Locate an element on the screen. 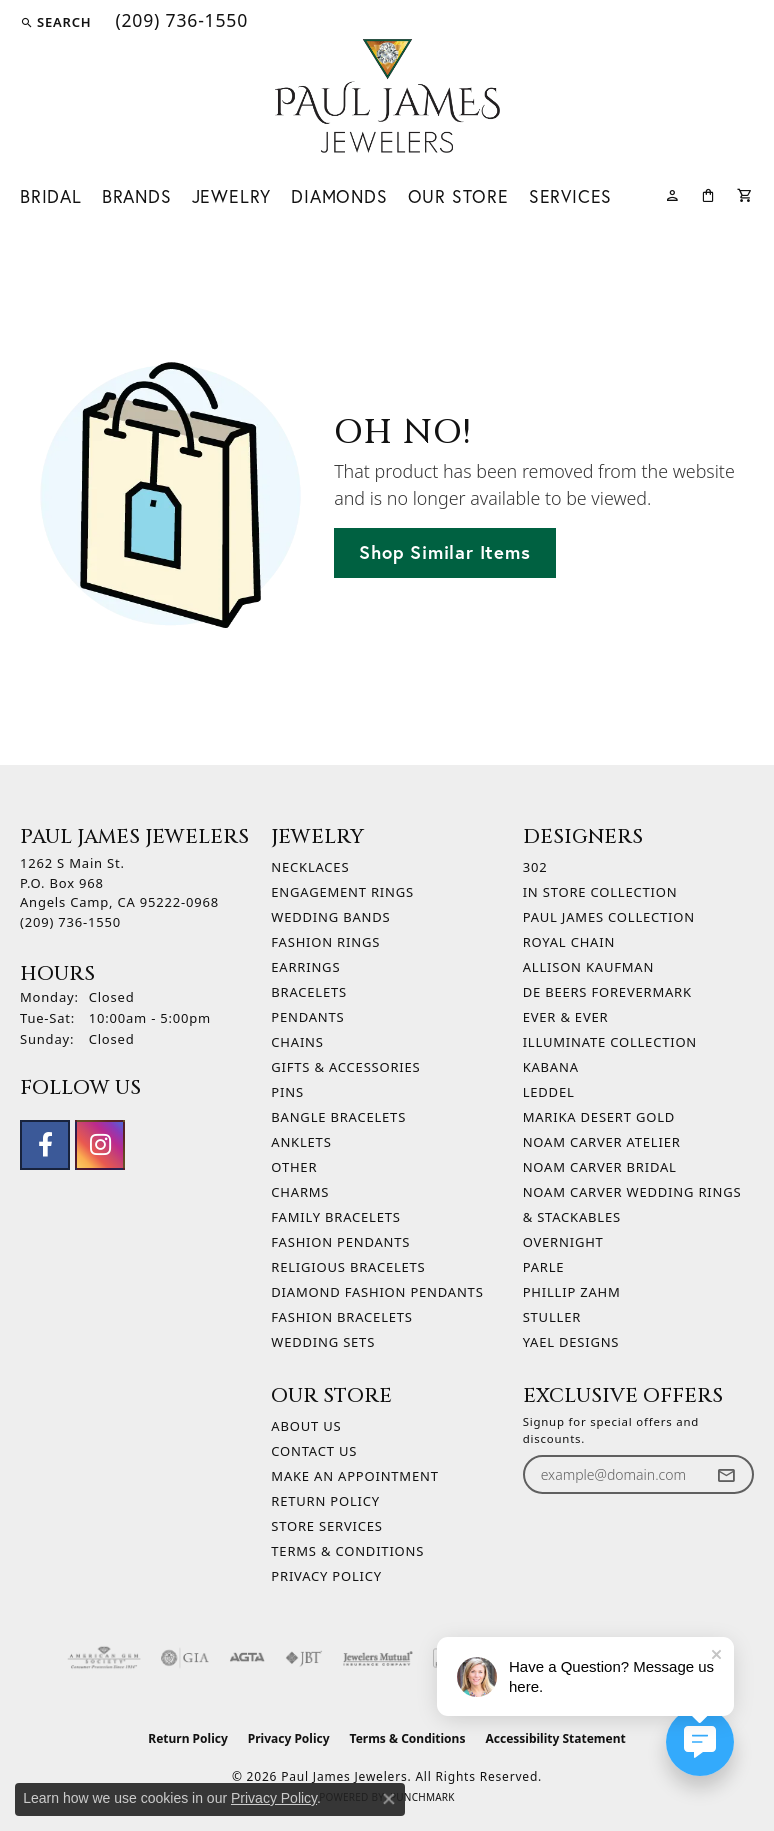 The image size is (774, 1831). Store Services is located at coordinates (326, 1526).